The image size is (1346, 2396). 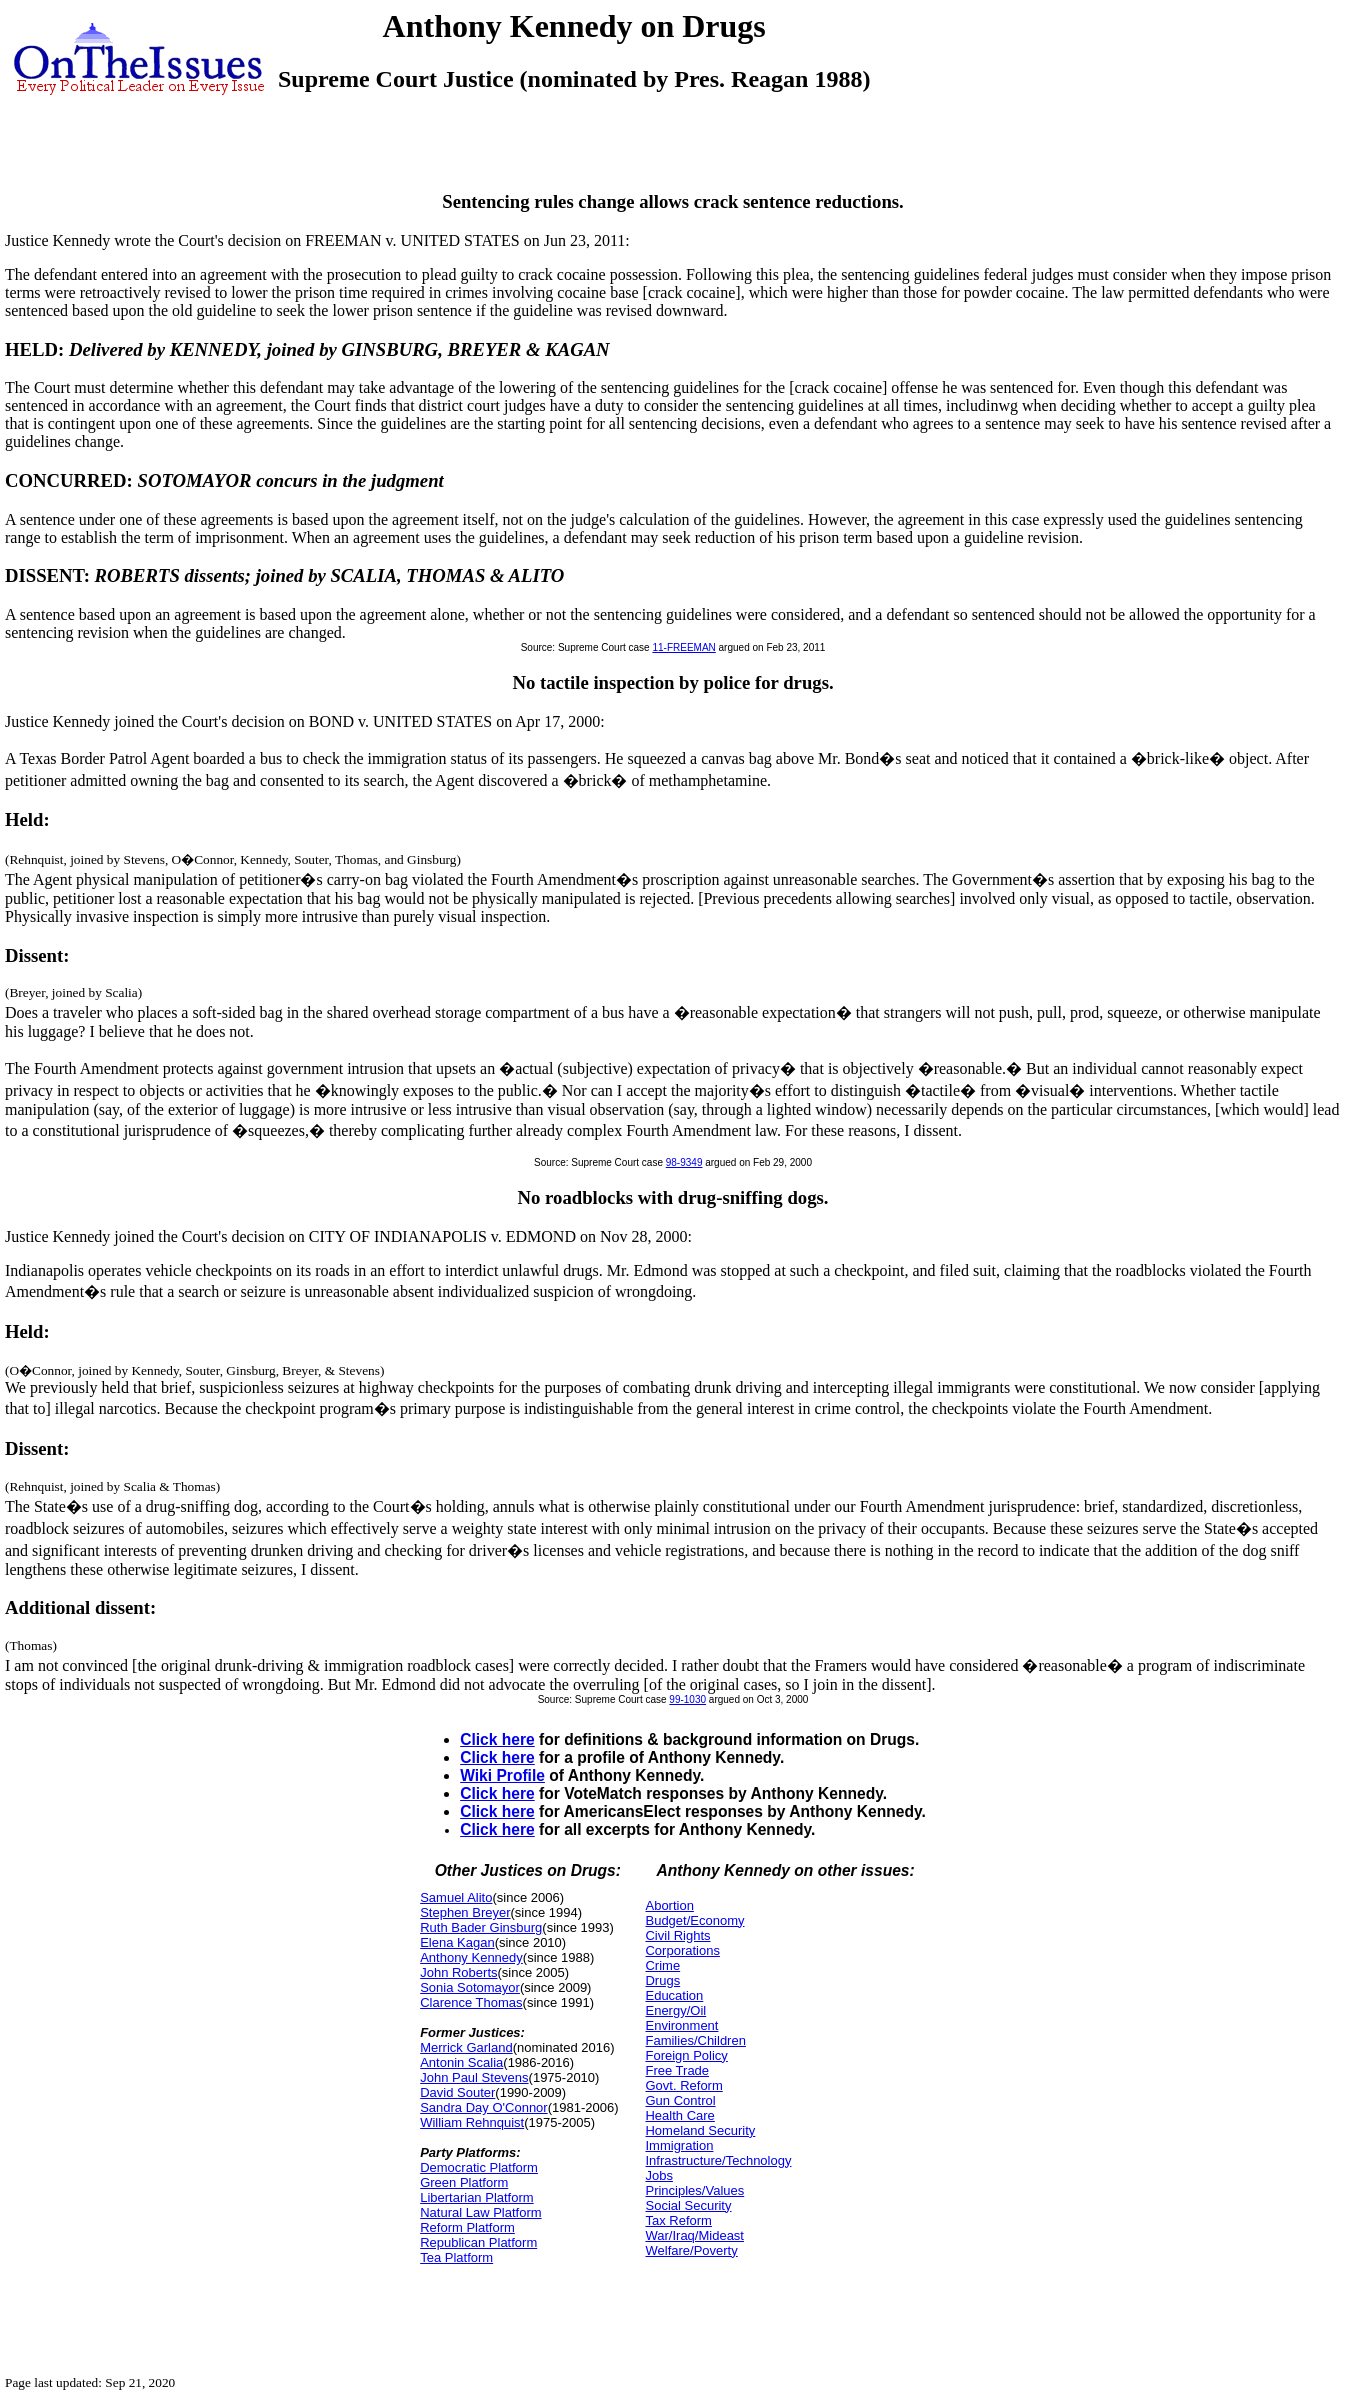 I want to click on Stephen Breyer, so click(x=465, y=1912).